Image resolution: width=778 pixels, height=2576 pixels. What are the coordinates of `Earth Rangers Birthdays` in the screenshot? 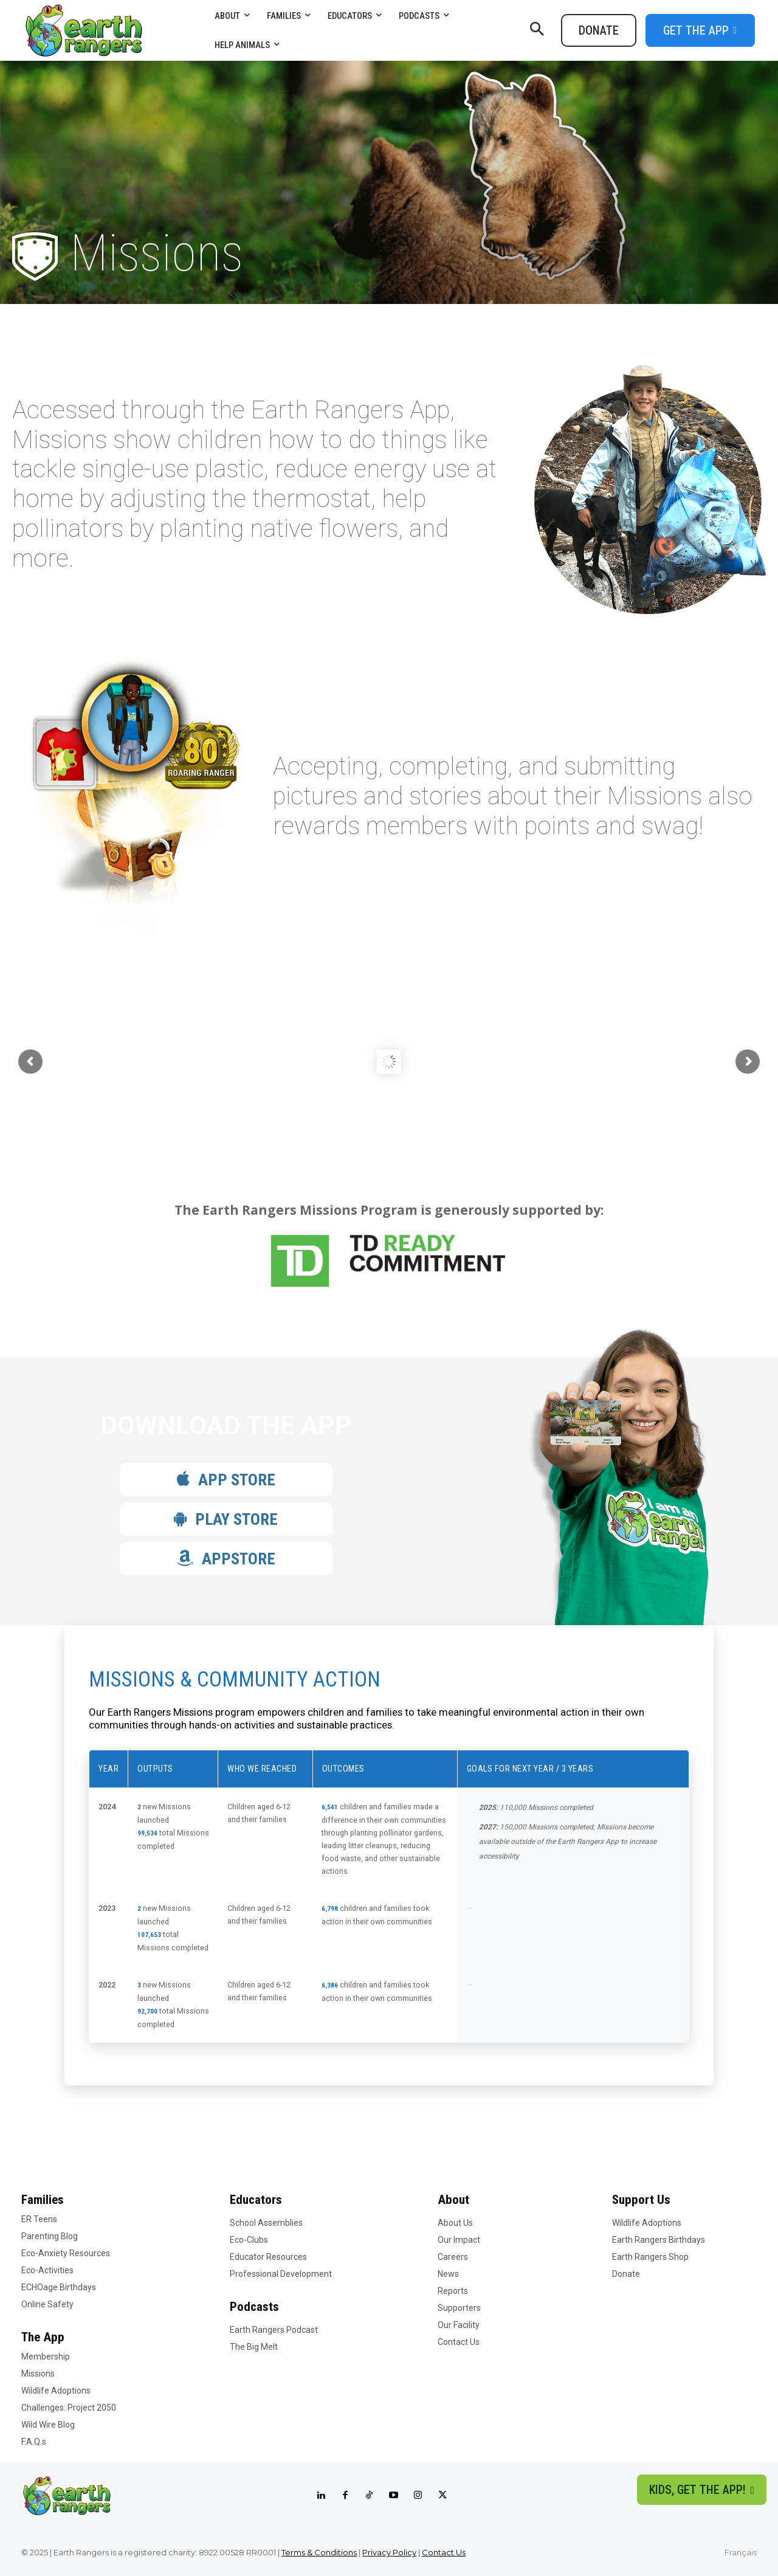 It's located at (658, 2240).